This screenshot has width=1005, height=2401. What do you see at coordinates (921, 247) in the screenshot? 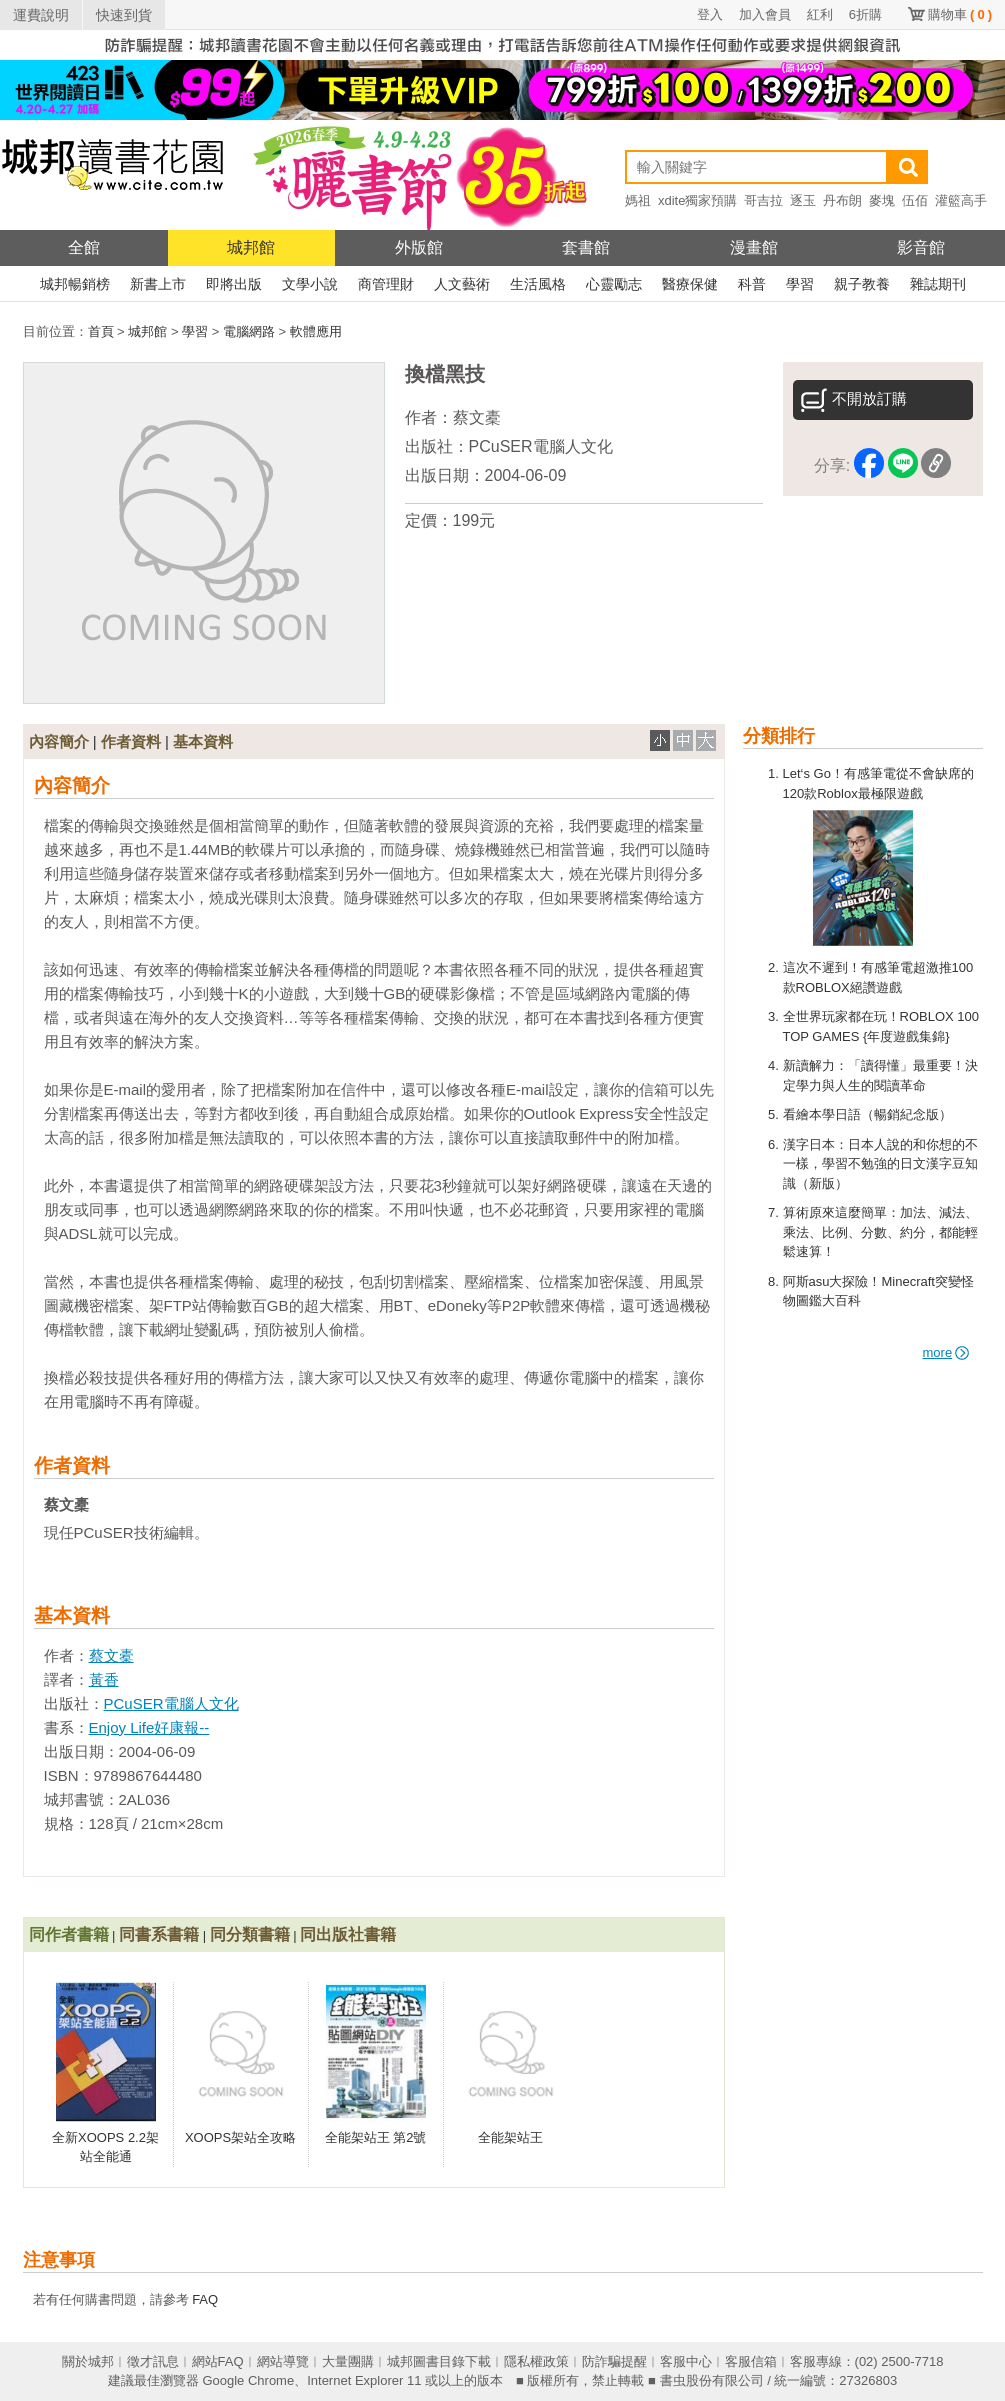
I see `影音館` at bounding box center [921, 247].